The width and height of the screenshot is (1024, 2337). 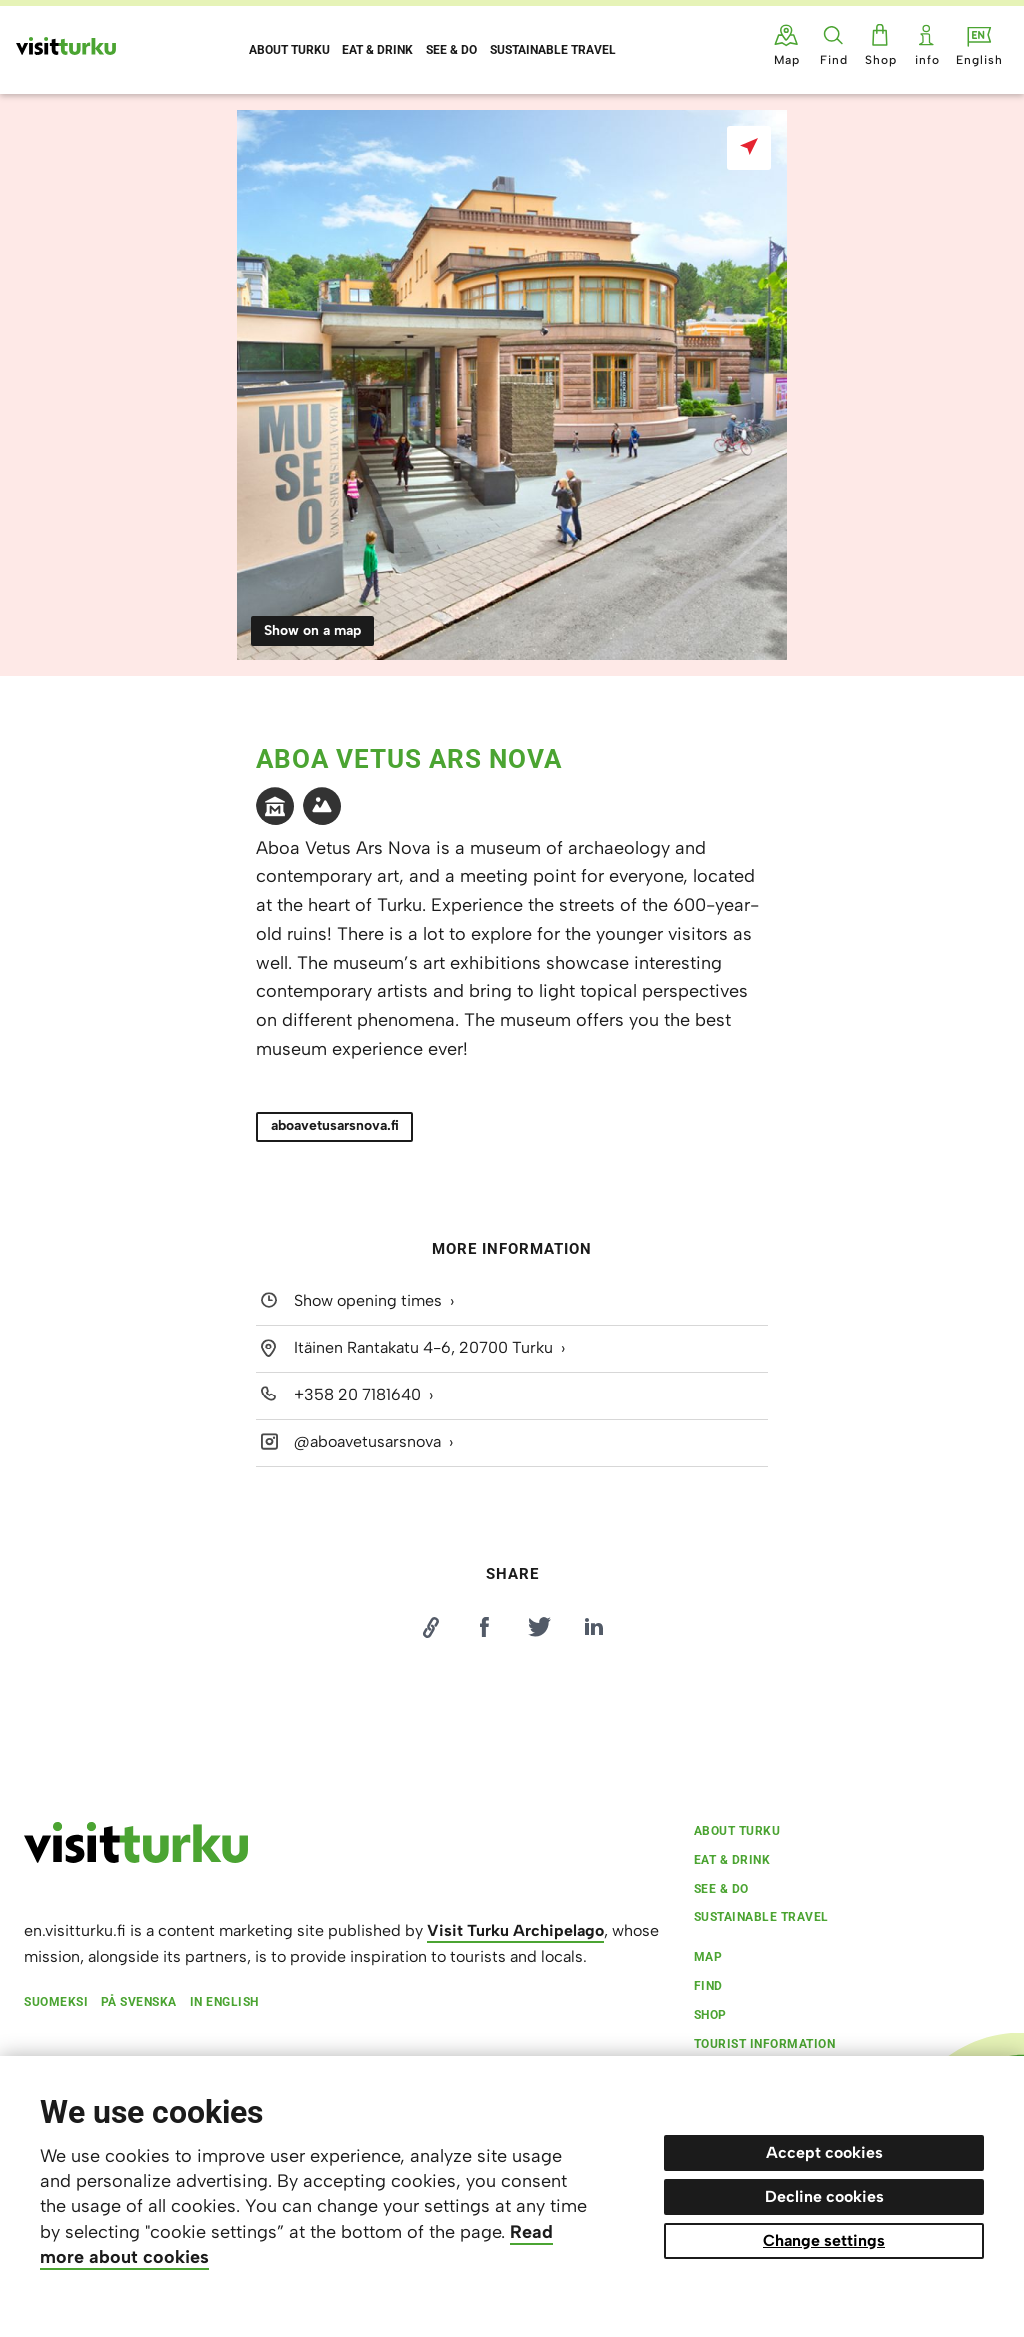 What do you see at coordinates (357, 1394) in the screenshot?
I see `+358 20 7181640` at bounding box center [357, 1394].